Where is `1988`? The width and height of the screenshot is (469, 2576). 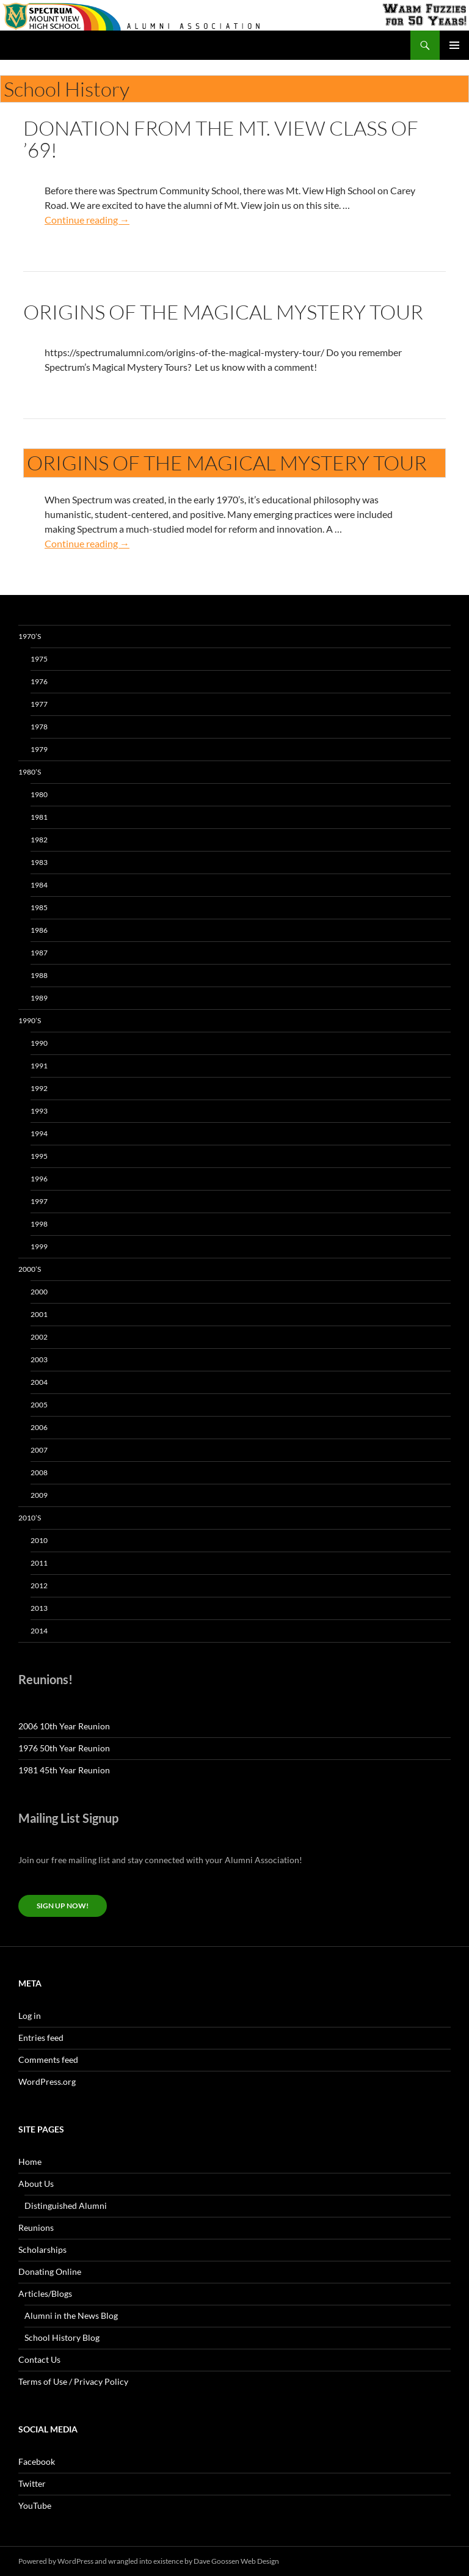
1988 is located at coordinates (39, 975).